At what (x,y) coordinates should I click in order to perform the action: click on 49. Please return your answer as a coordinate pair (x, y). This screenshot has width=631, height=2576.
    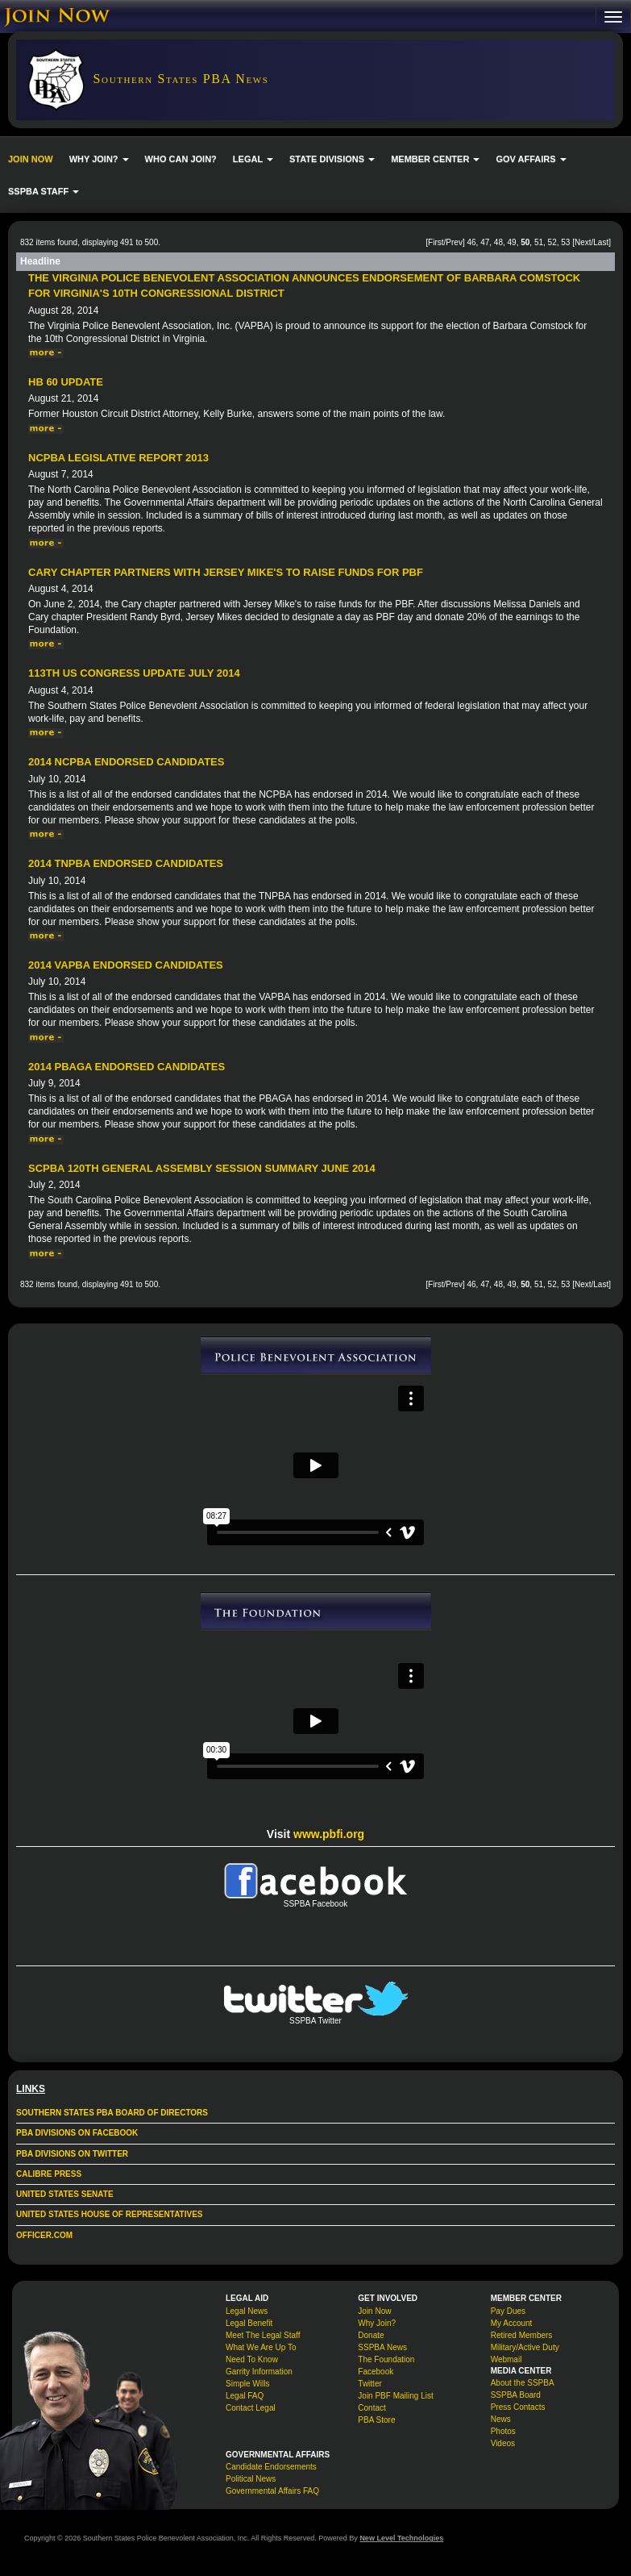
    Looking at the image, I should click on (512, 242).